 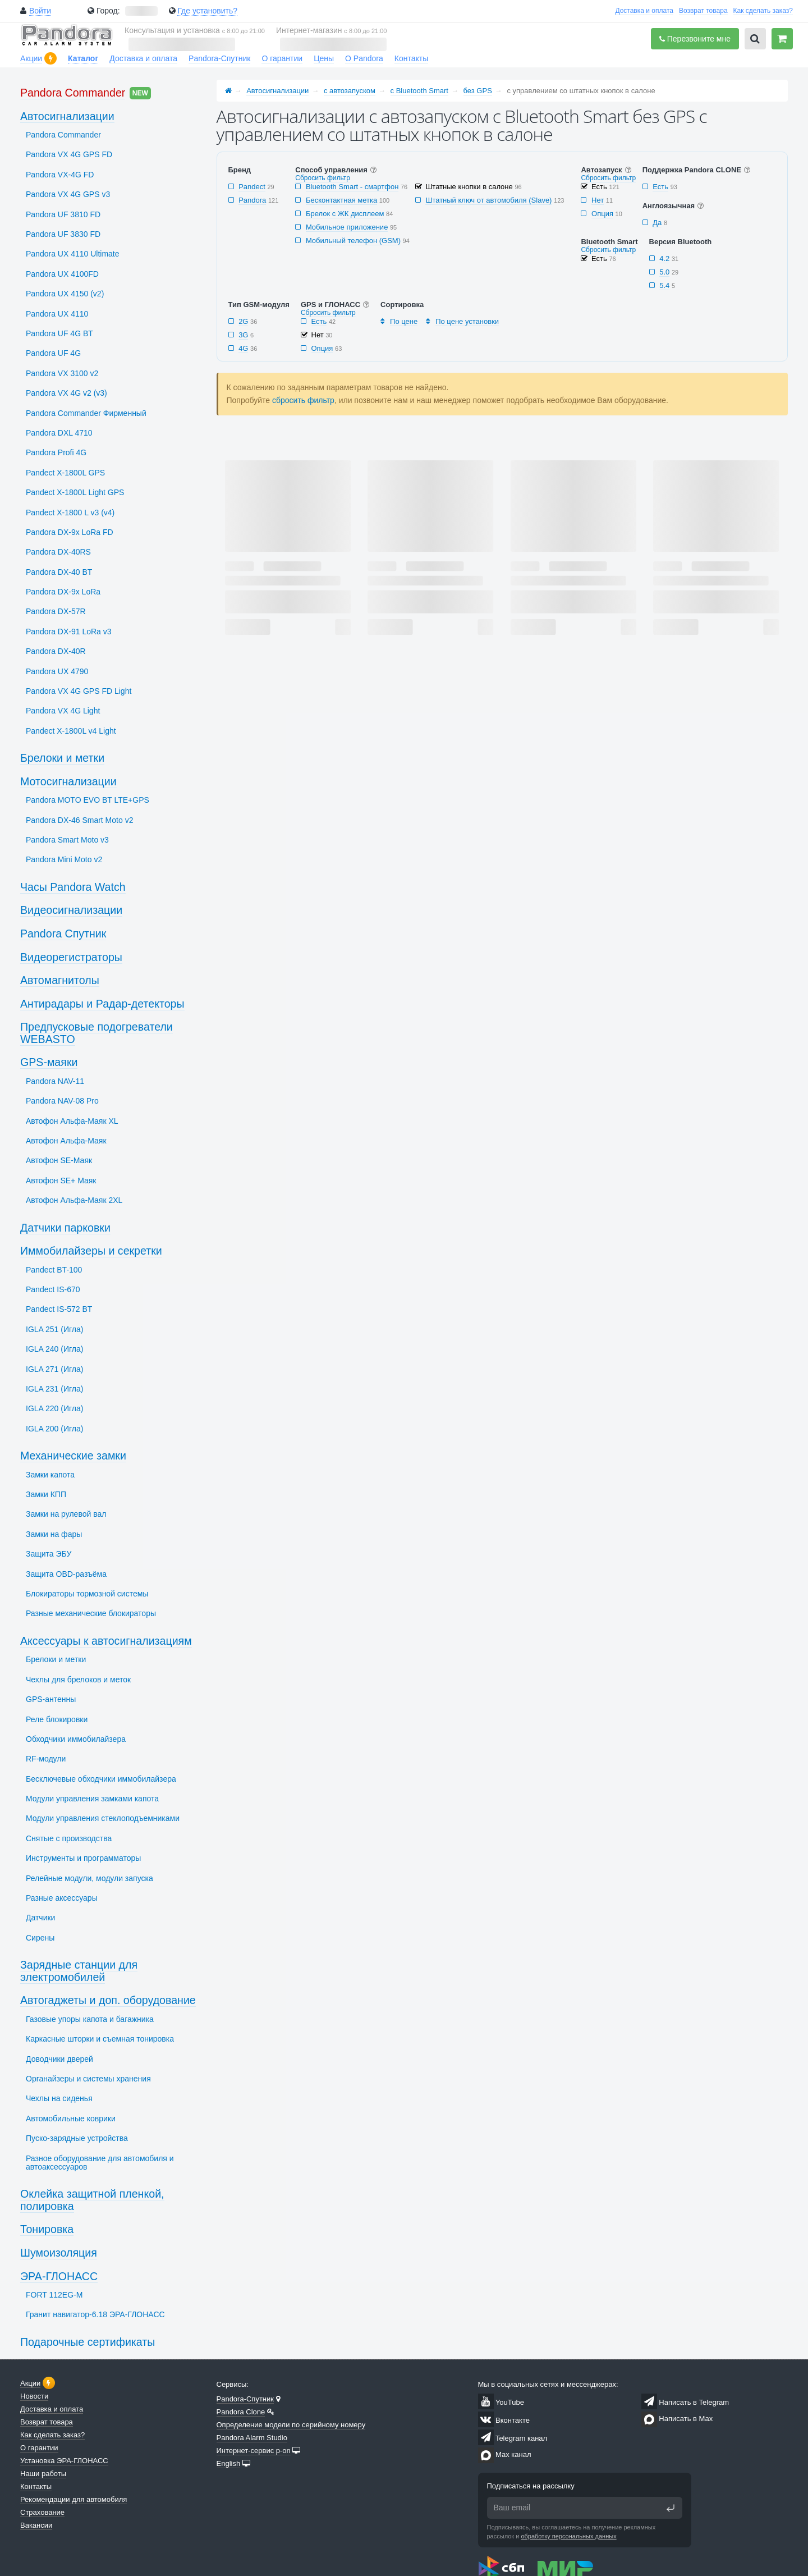 I want to click on IGLA 231 (Игла), so click(x=54, y=1388).